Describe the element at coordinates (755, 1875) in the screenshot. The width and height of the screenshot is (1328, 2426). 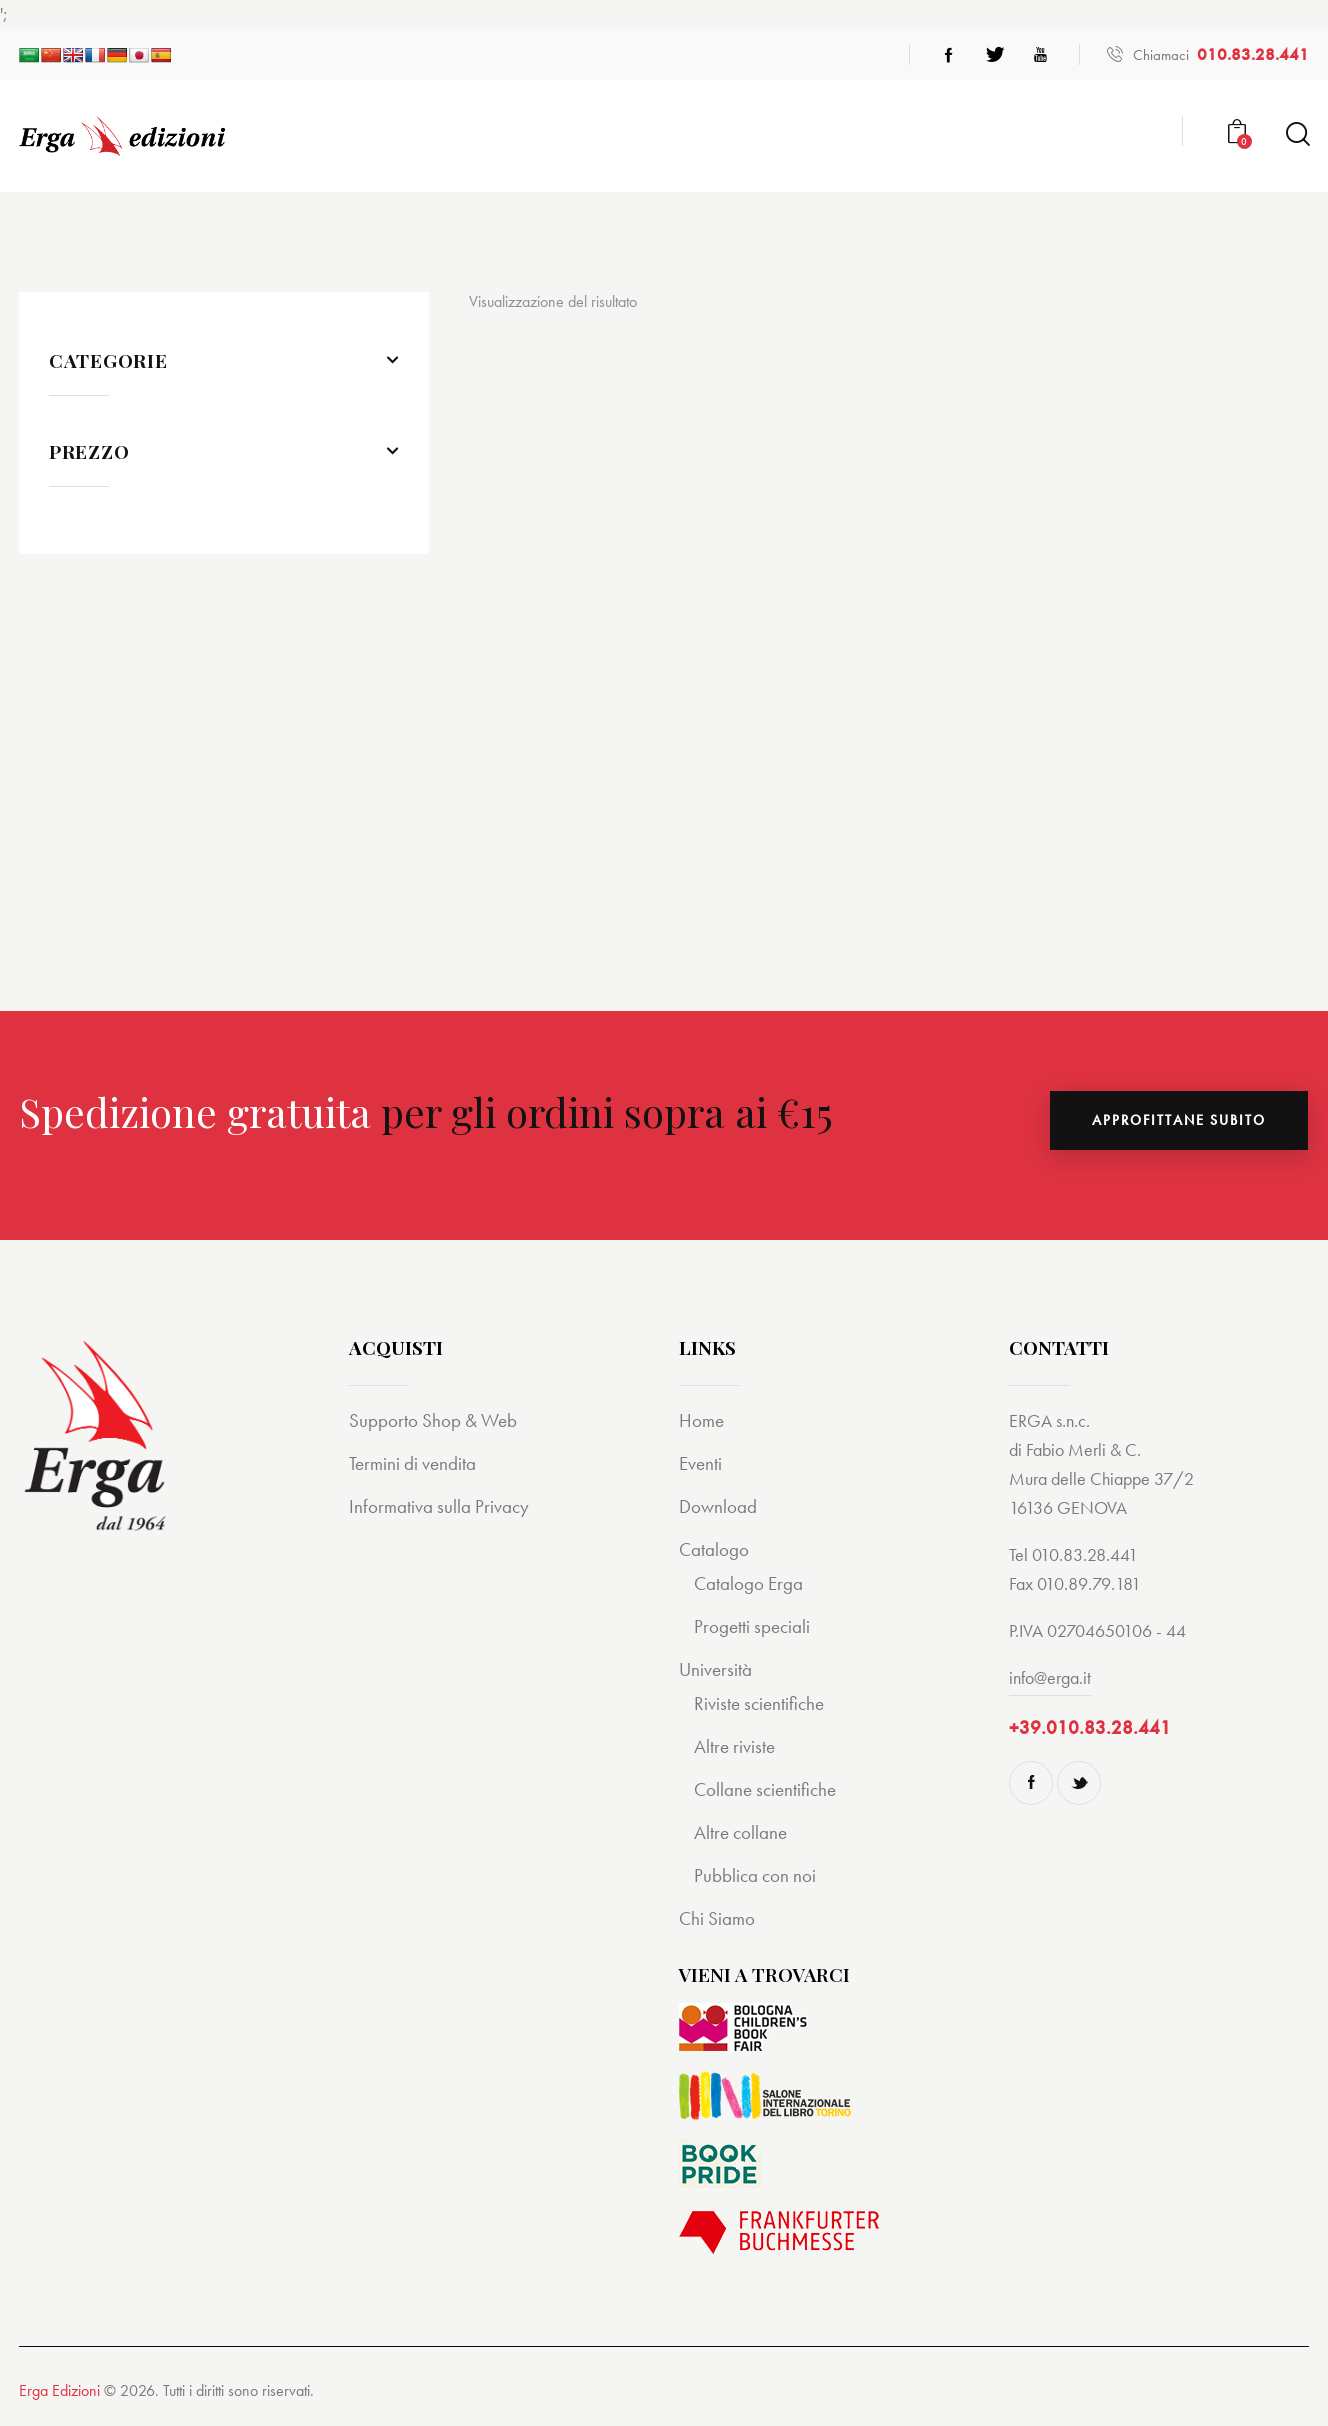
I see `Pubblica con noi` at that location.